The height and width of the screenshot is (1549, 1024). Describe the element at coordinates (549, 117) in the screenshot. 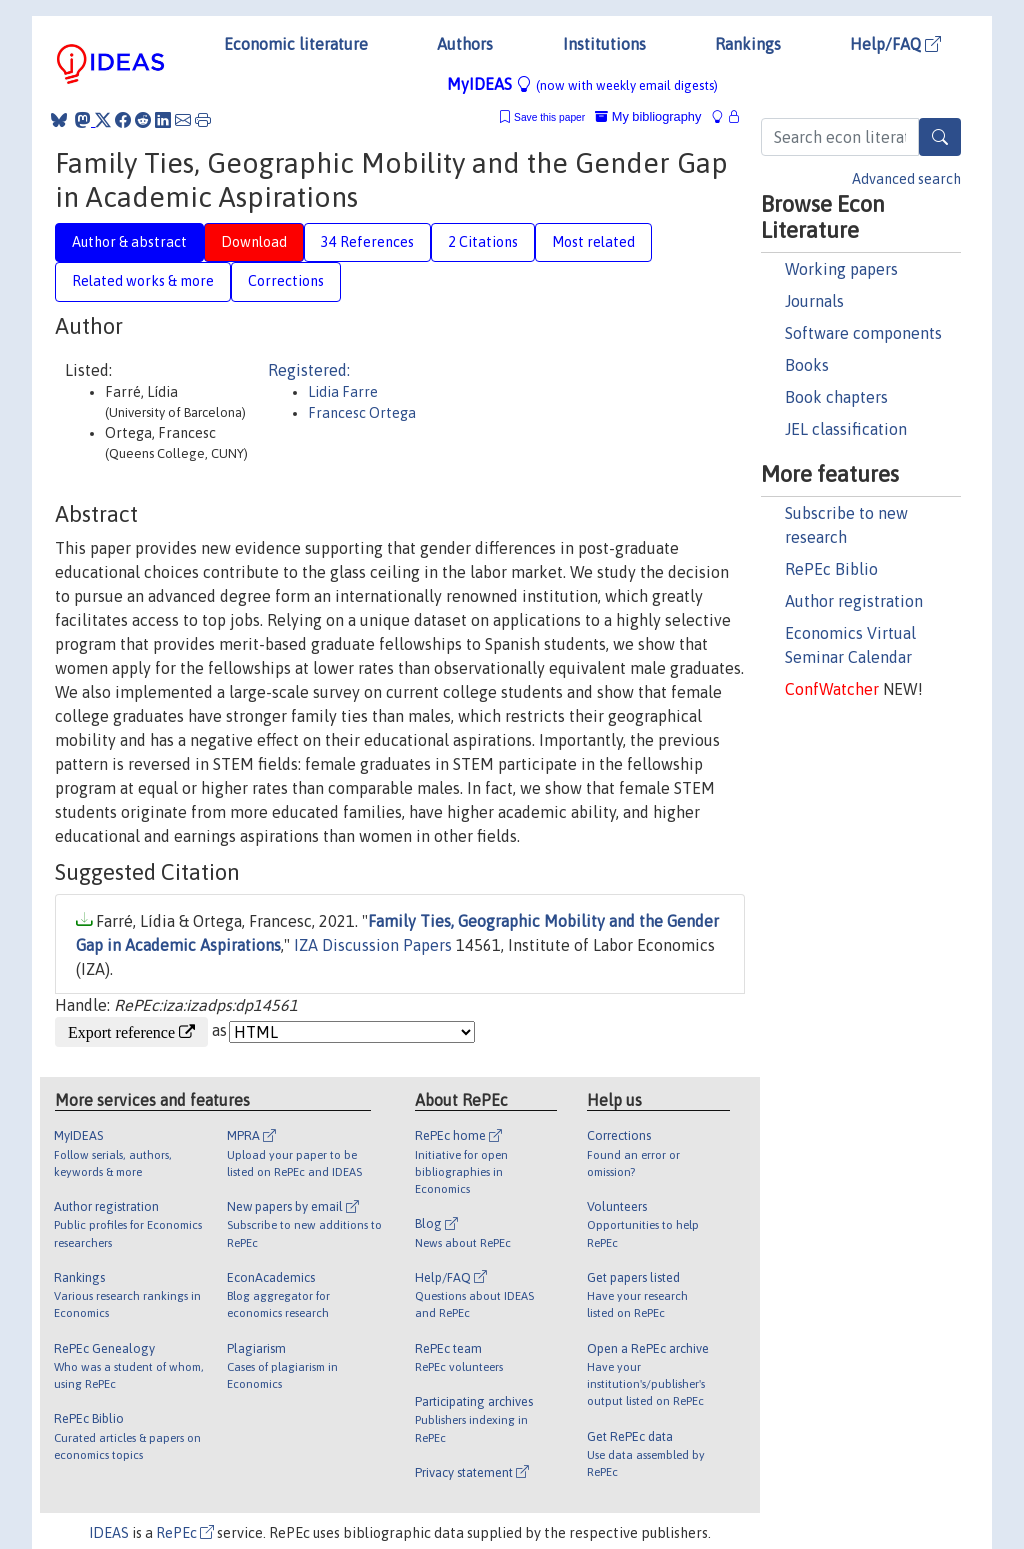

I see `Save this paper` at that location.